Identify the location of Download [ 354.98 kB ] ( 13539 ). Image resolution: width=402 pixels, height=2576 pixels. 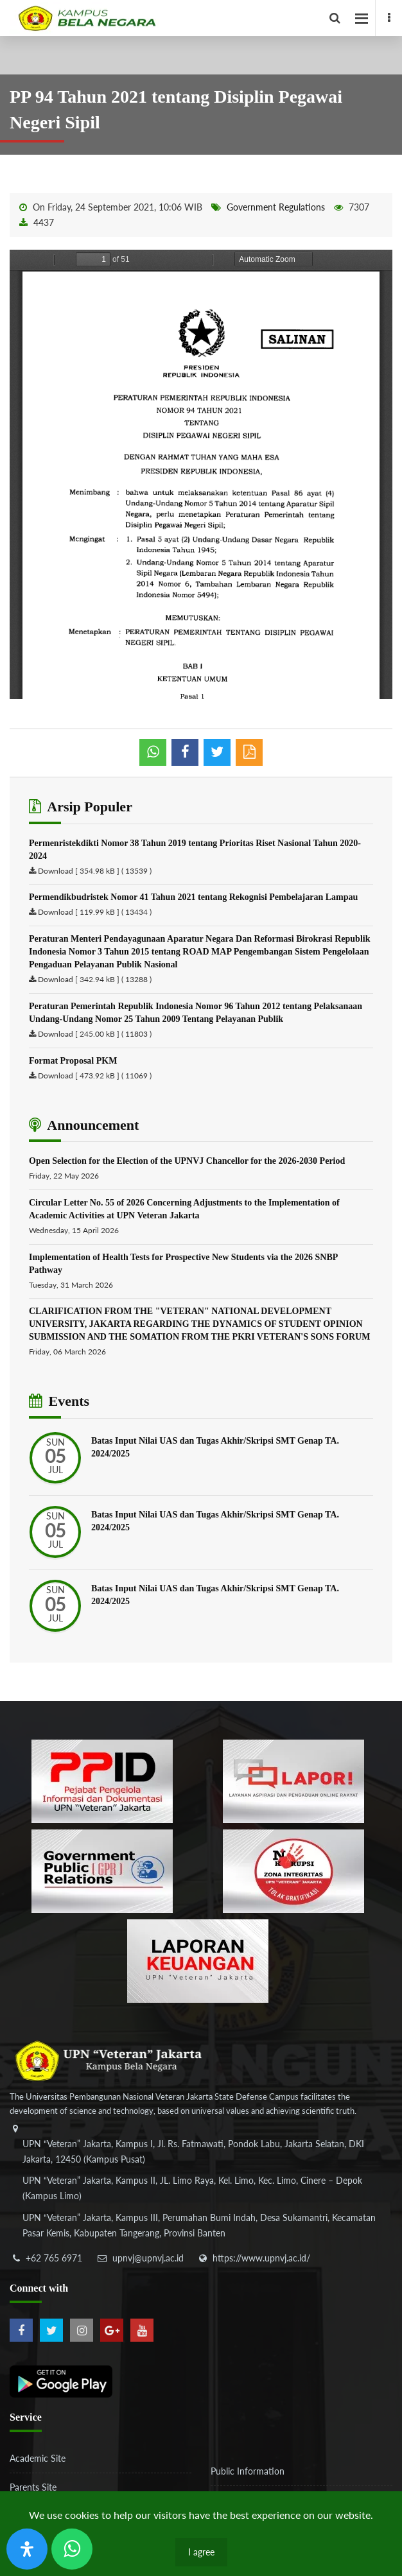
(95, 871).